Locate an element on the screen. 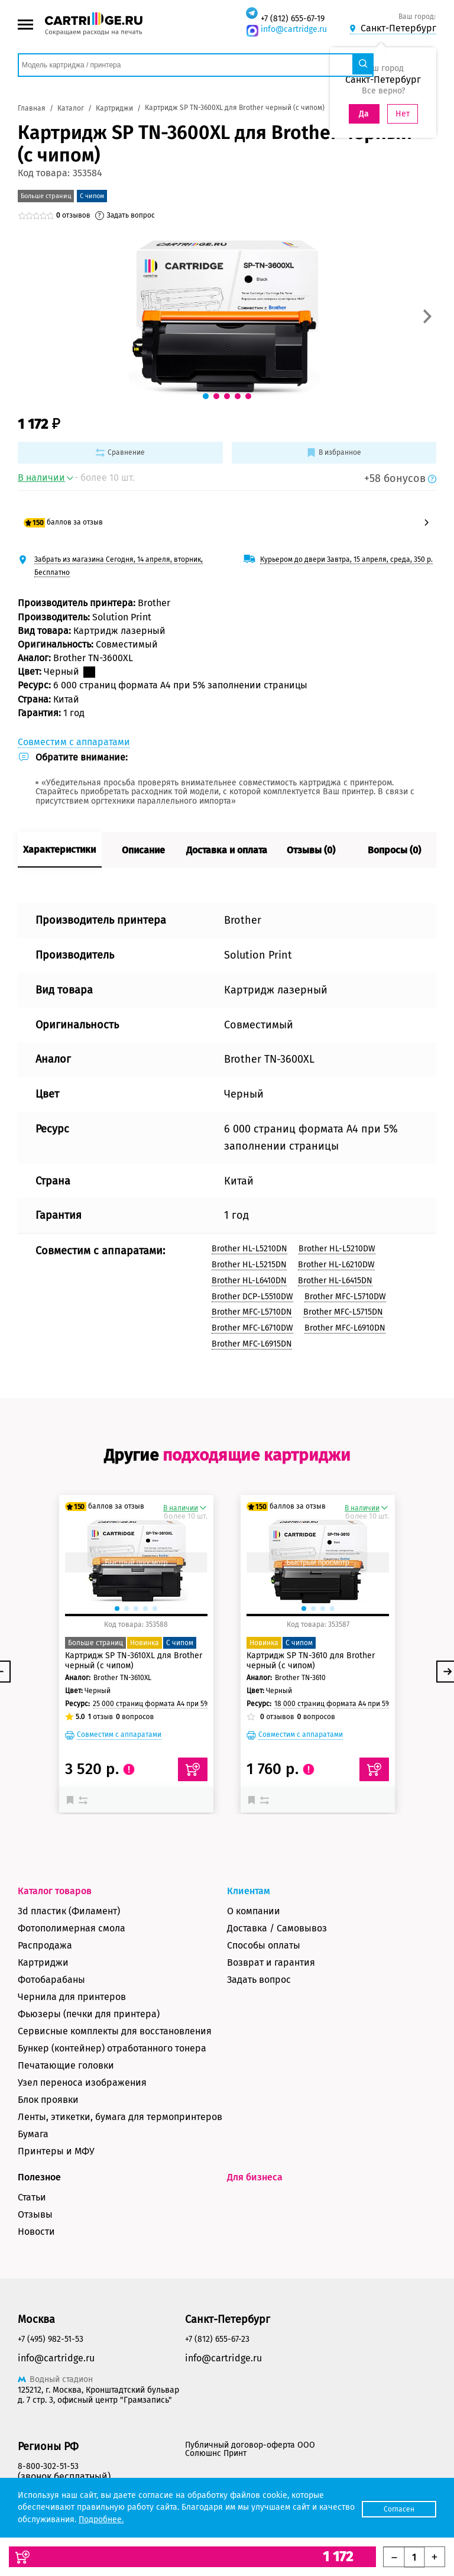 The height and width of the screenshot is (2576, 454). О компании is located at coordinates (253, 1911).